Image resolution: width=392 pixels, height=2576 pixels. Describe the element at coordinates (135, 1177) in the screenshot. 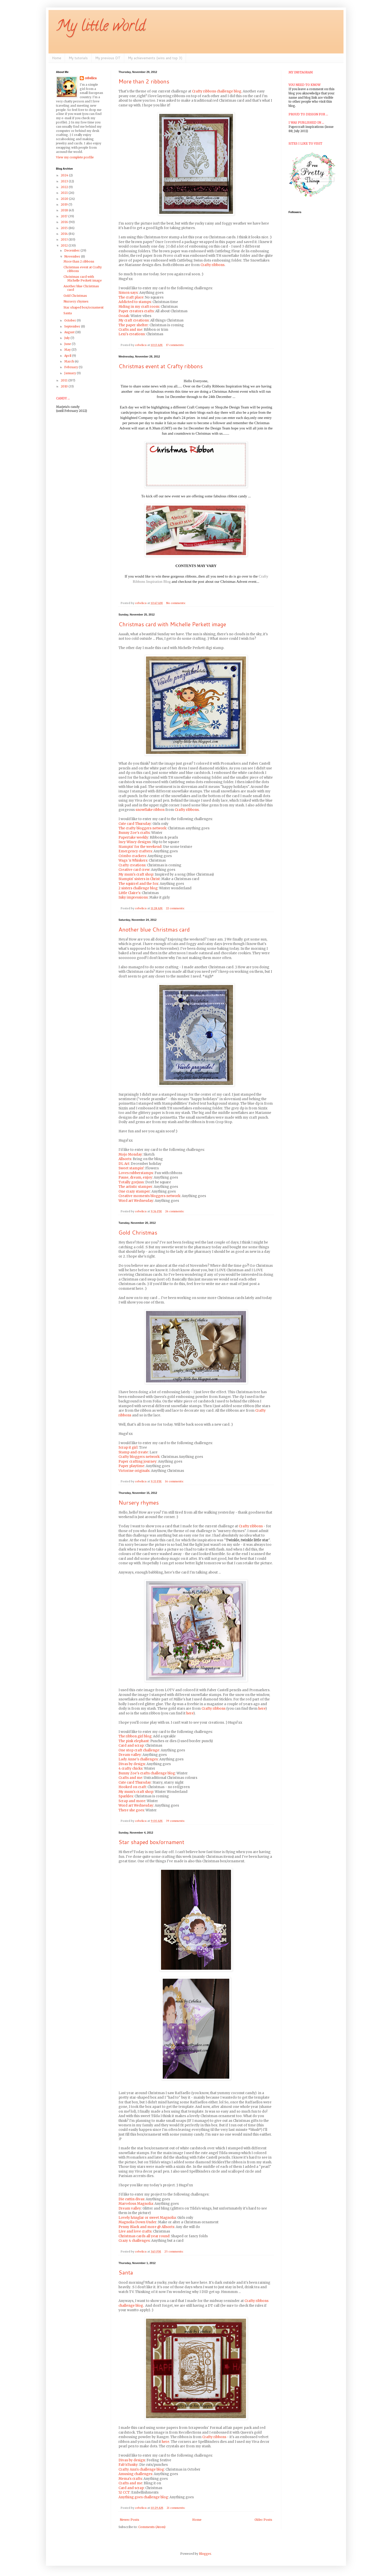

I see `Pause, dream, enjoy` at that location.